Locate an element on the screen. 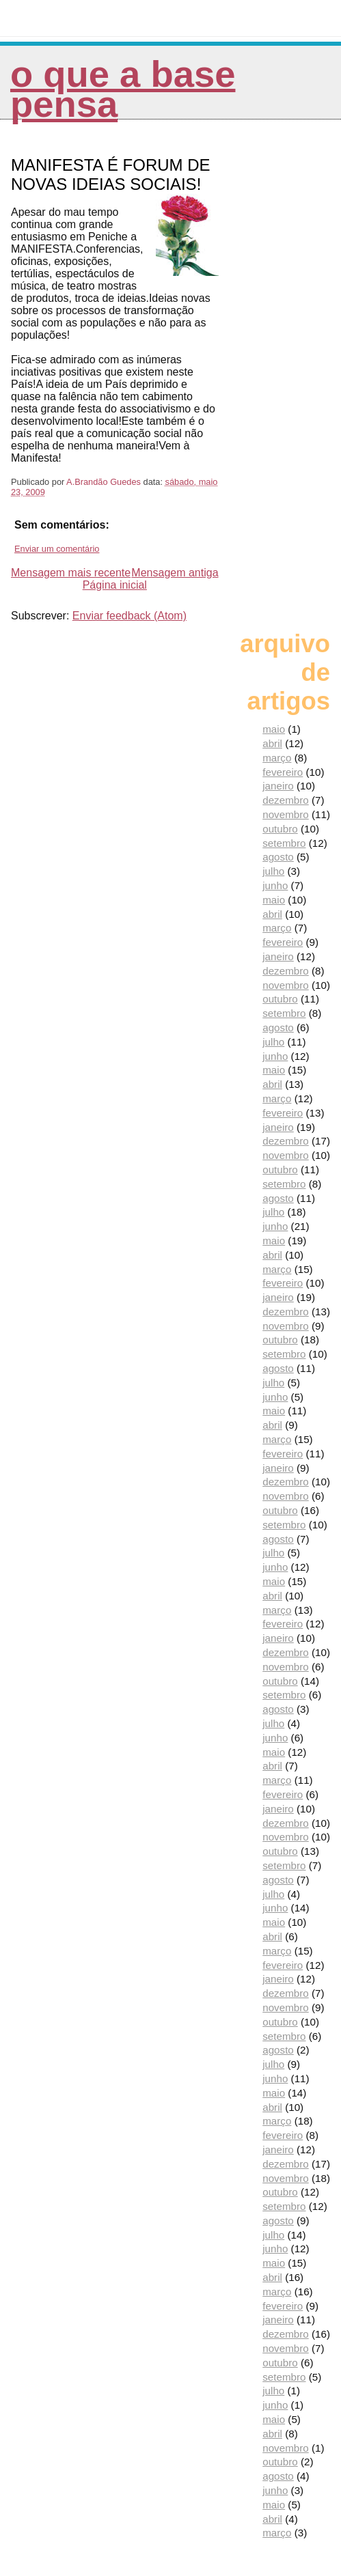 The height and width of the screenshot is (2576, 341). abril is located at coordinates (272, 743).